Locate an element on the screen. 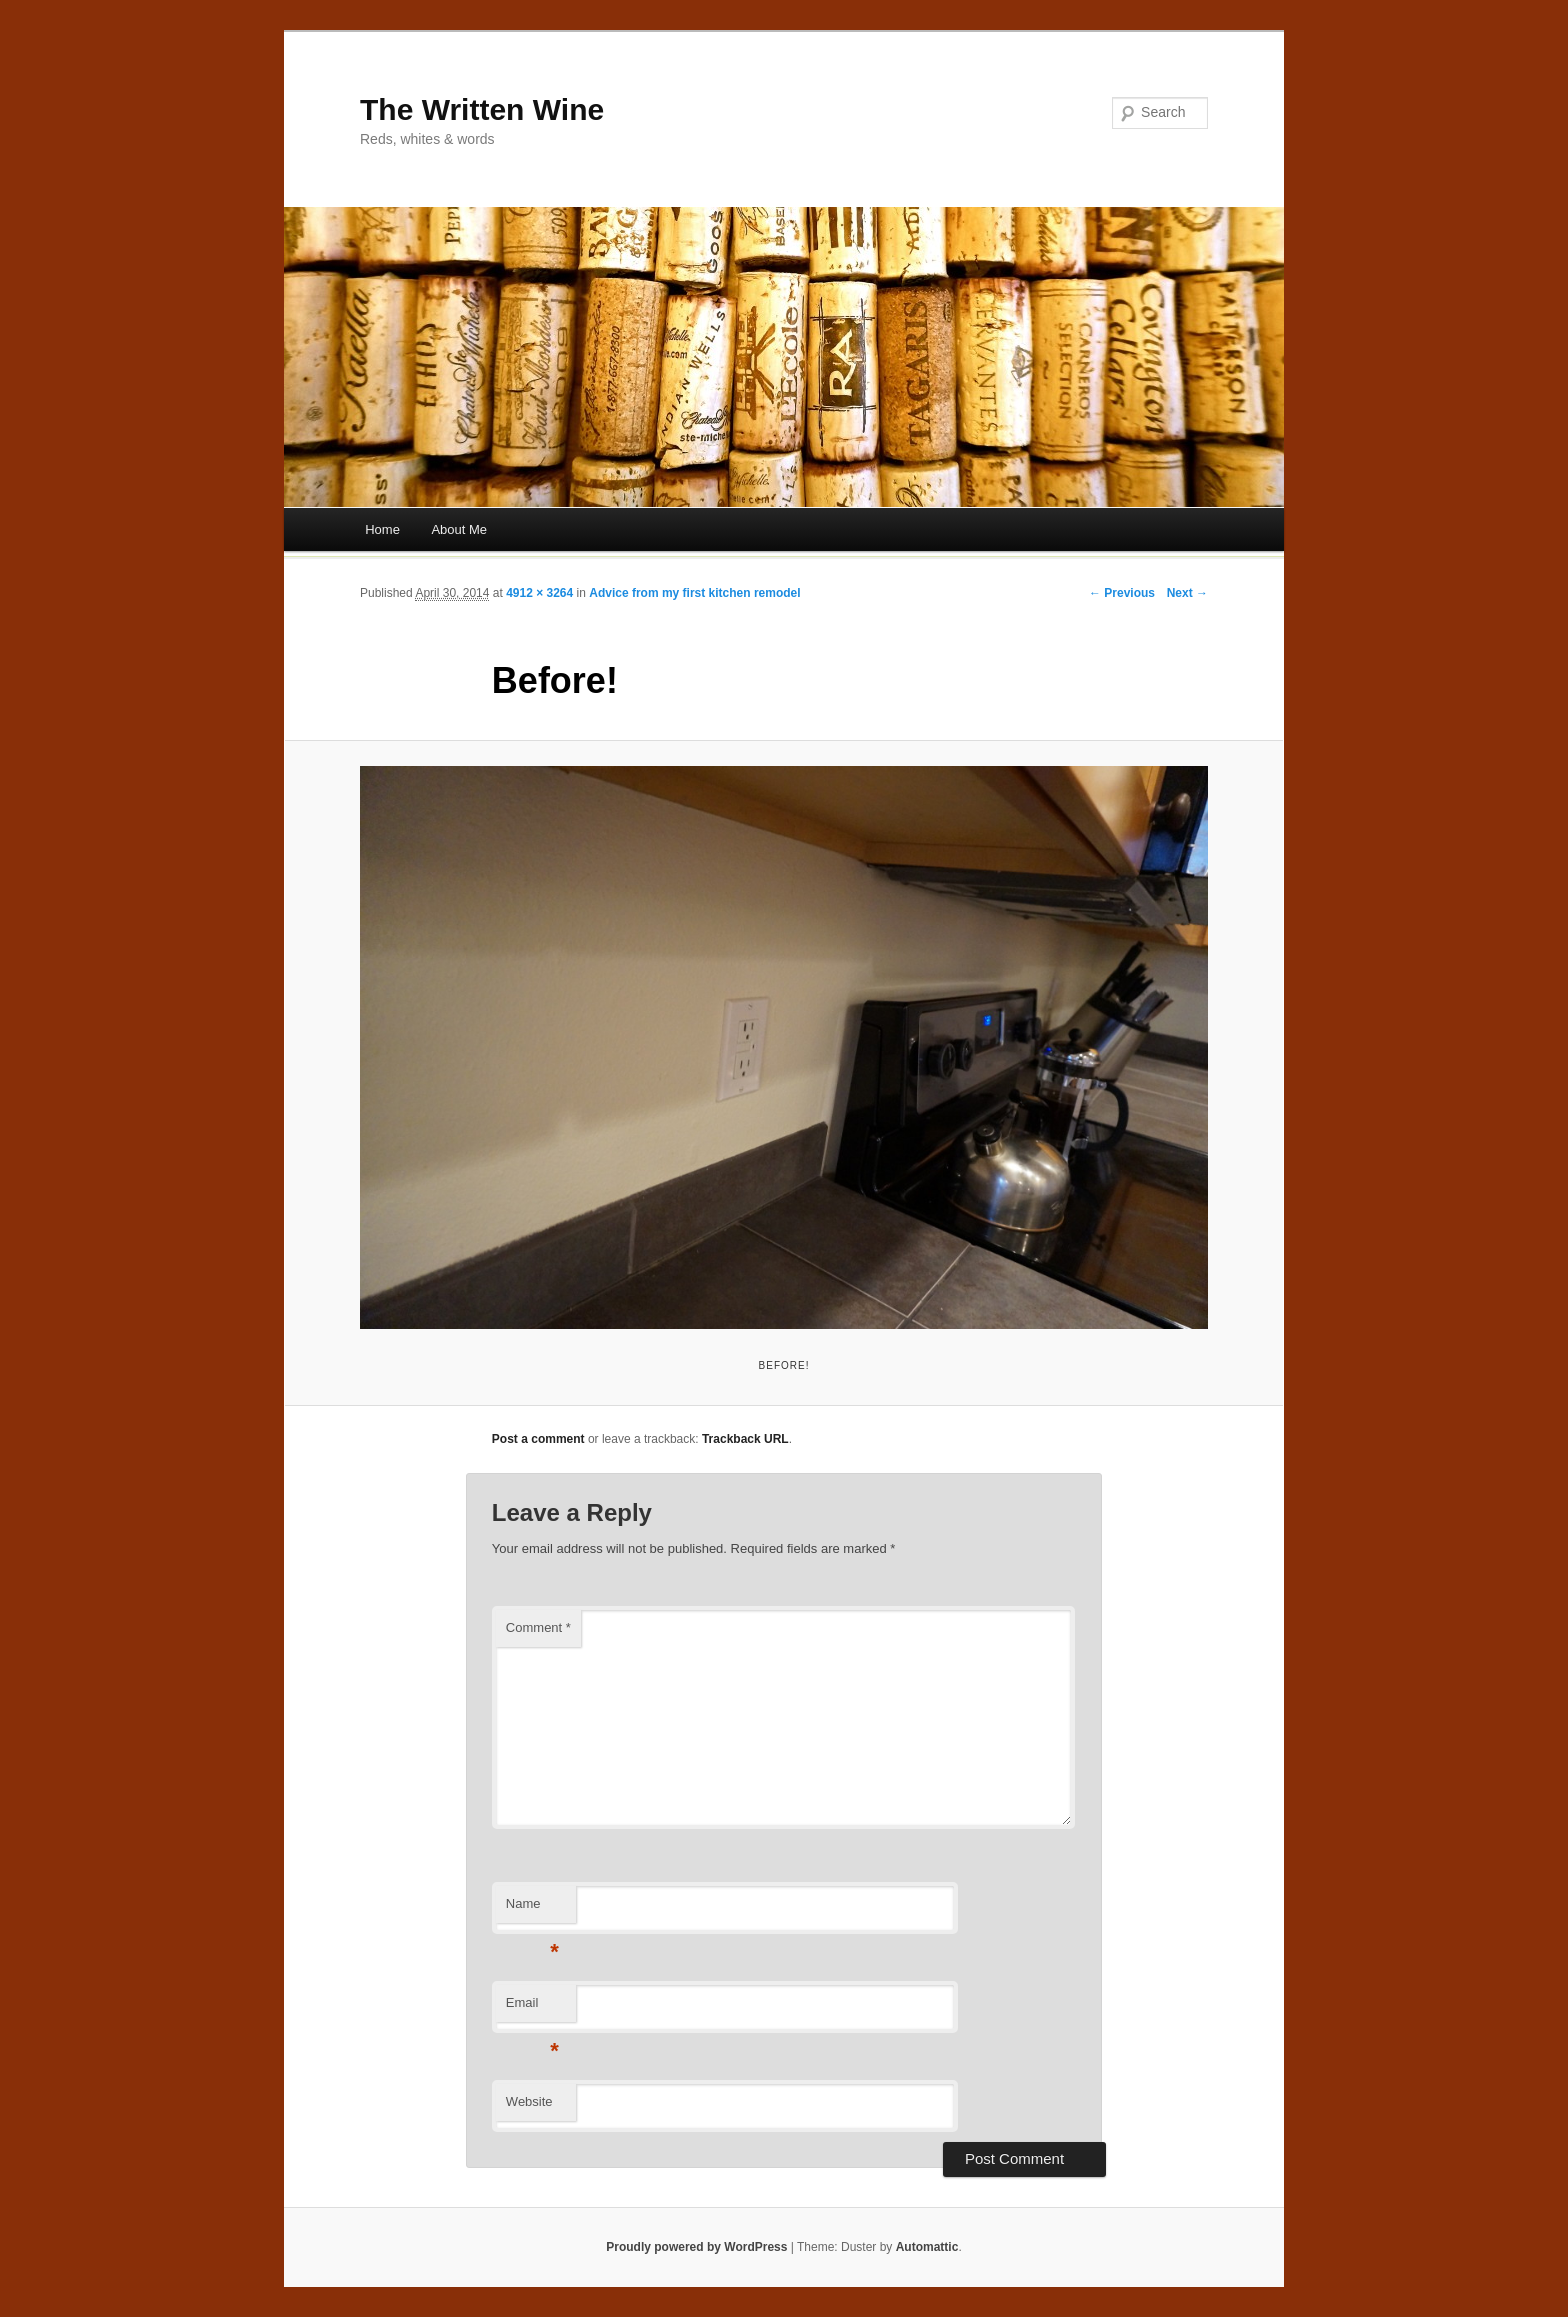 This screenshot has height=2317, width=1568. Advice from my first kitchen remodel is located at coordinates (694, 593).